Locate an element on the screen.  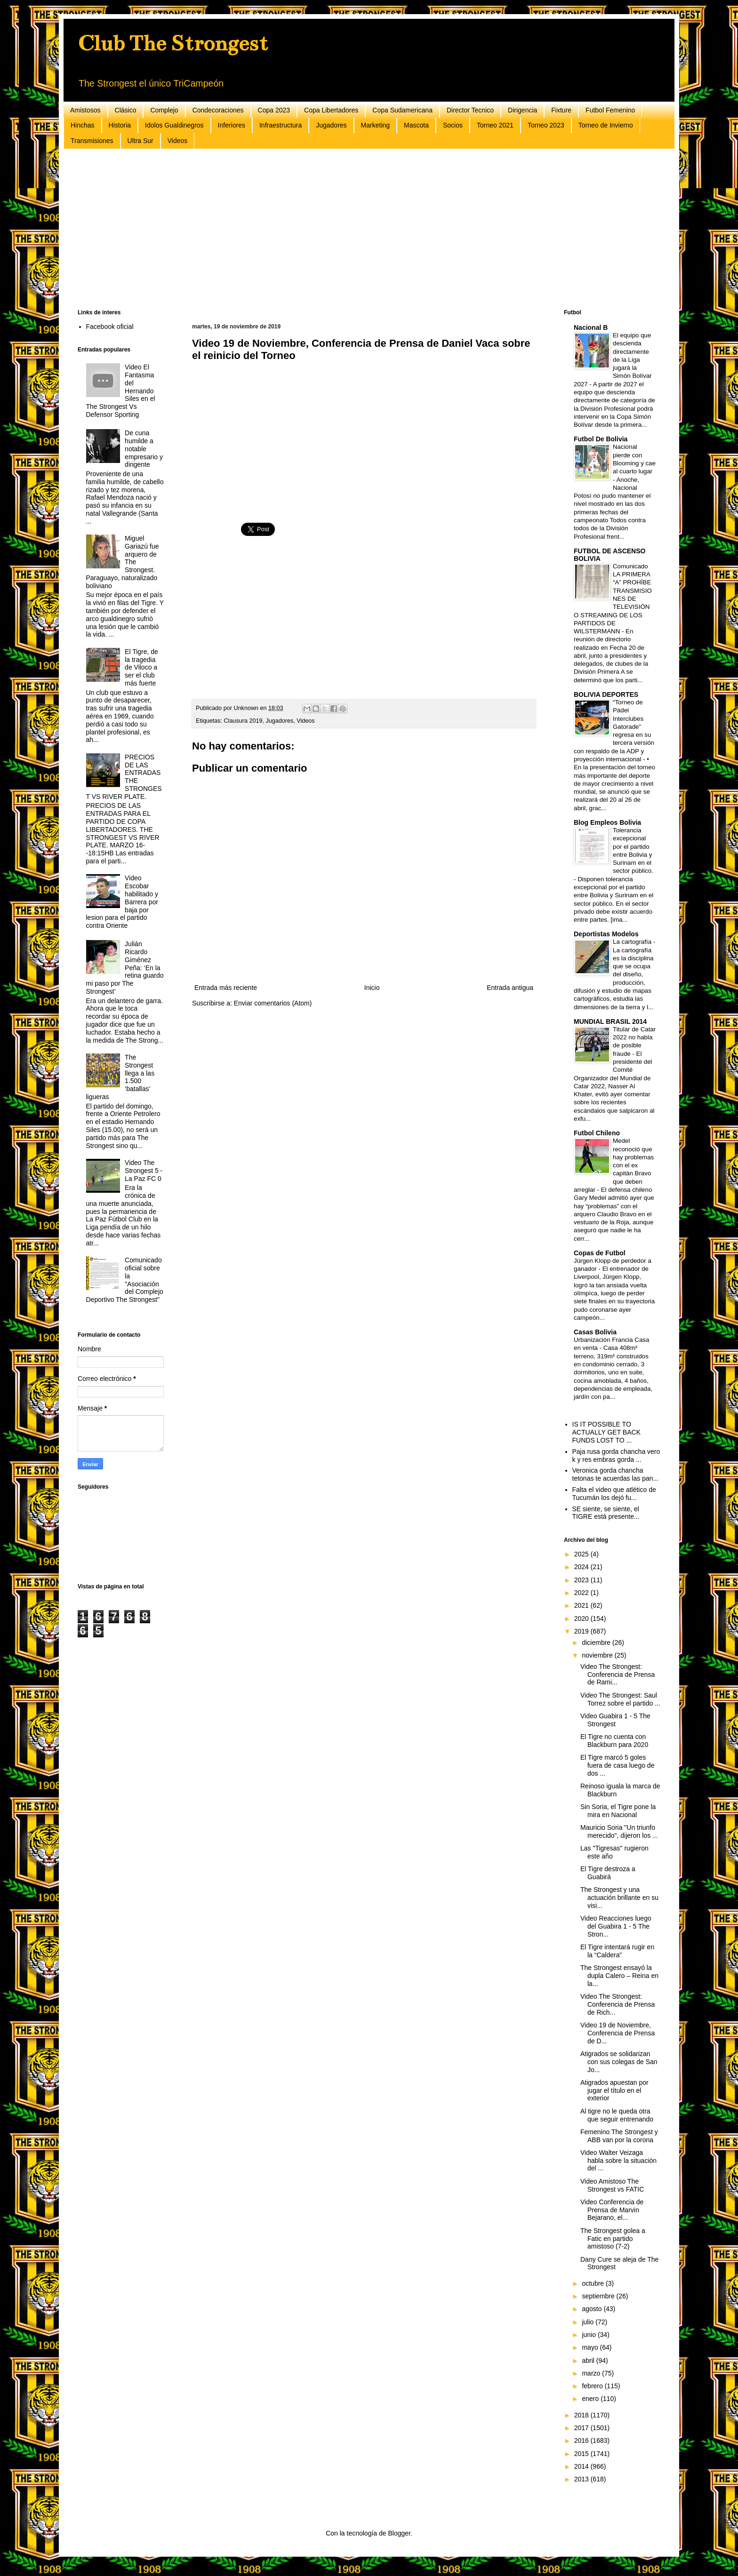
La cartografía is located at coordinates (633, 941).